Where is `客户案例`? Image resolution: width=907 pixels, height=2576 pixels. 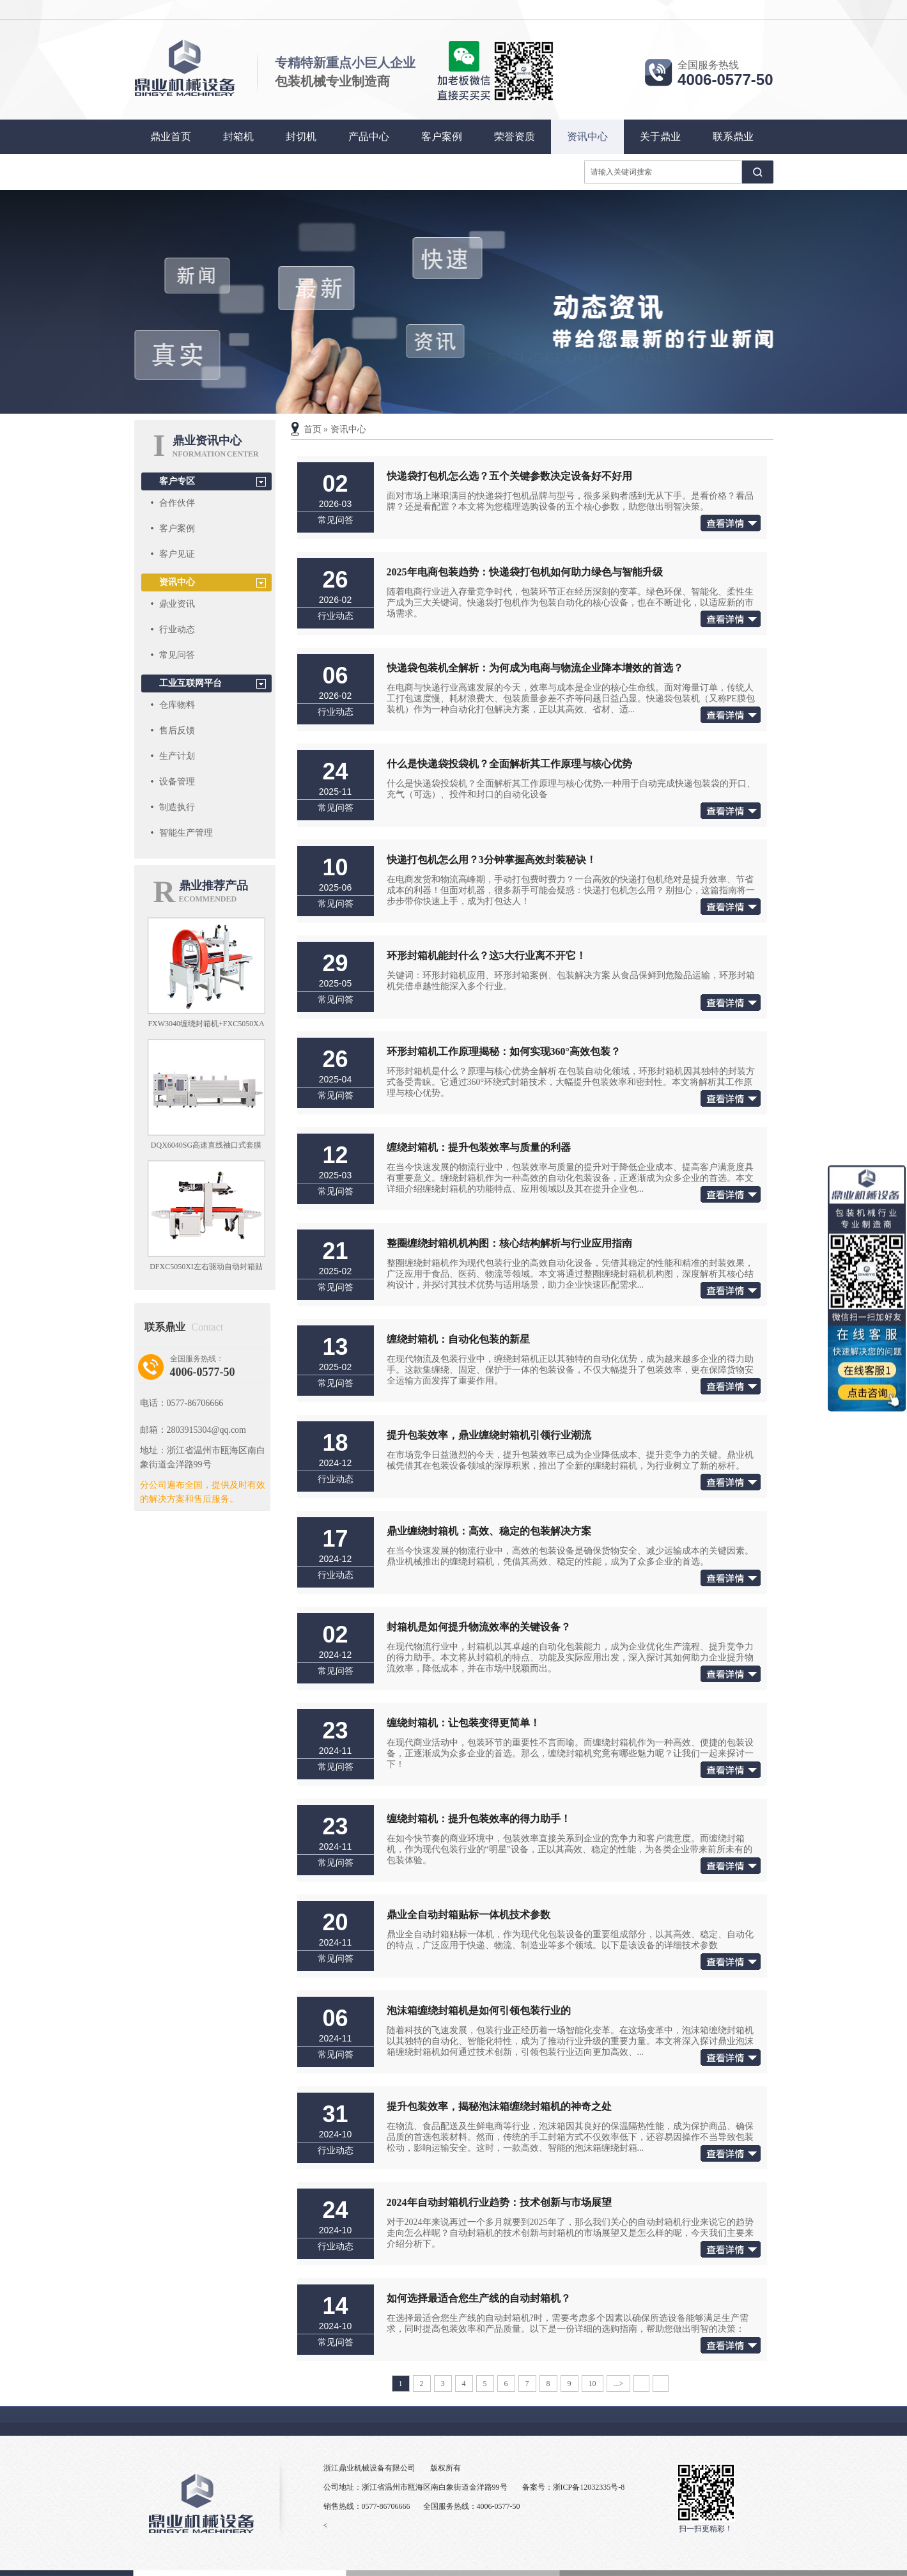 客户案例 is located at coordinates (441, 136).